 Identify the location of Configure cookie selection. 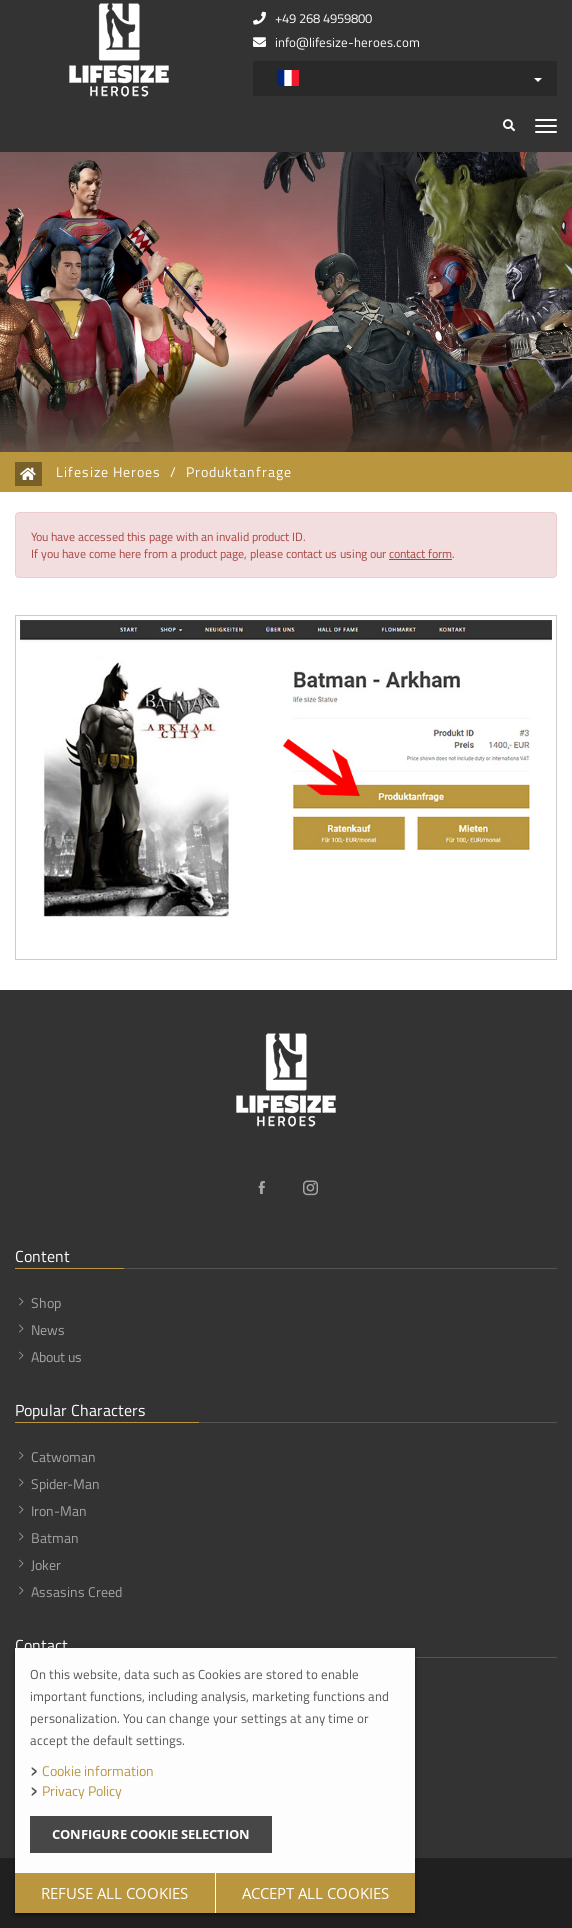
(151, 1834).